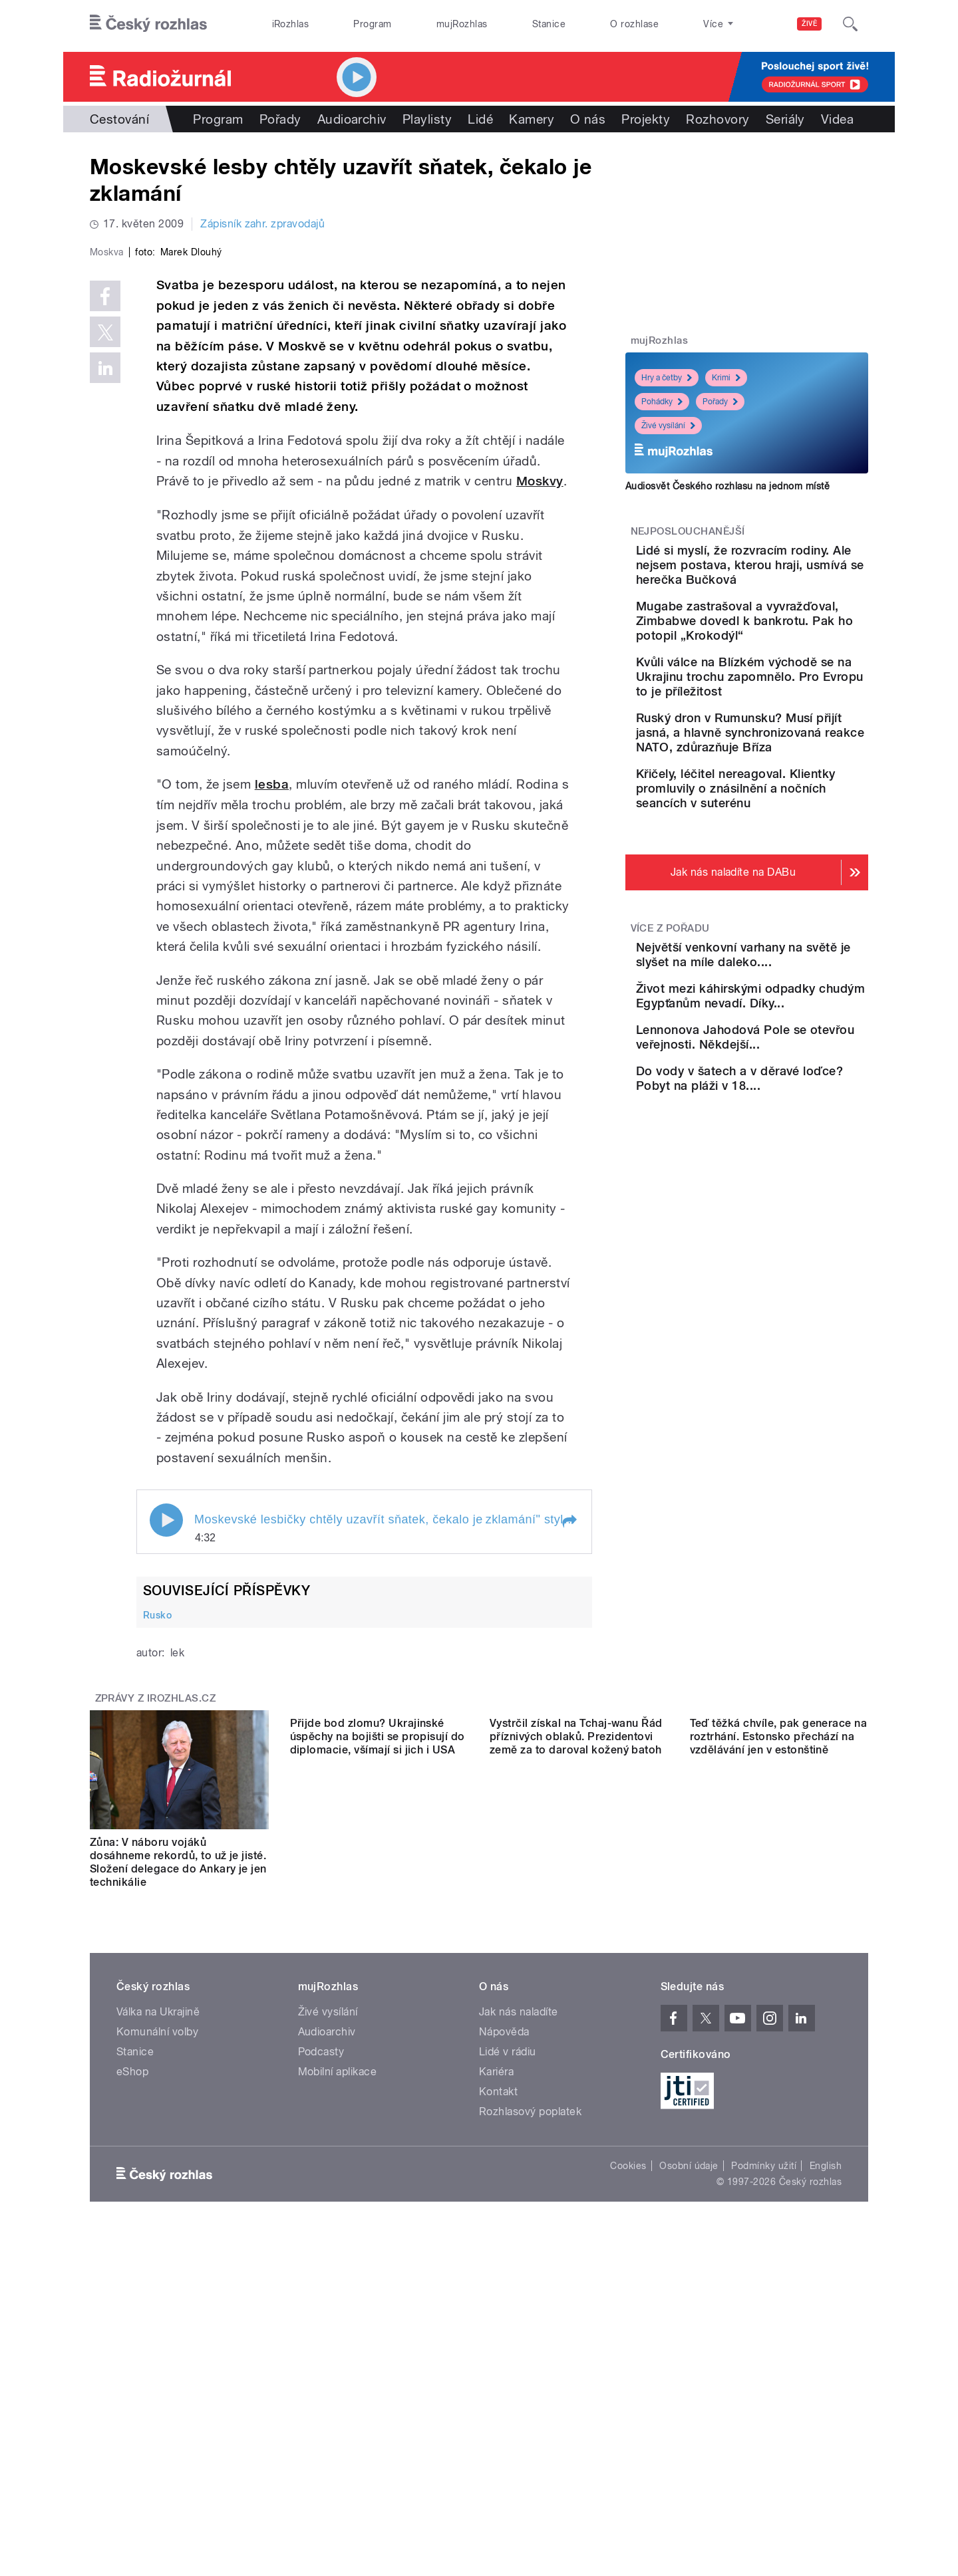 This screenshot has width=958, height=2576. I want to click on Cookies, so click(628, 2448).